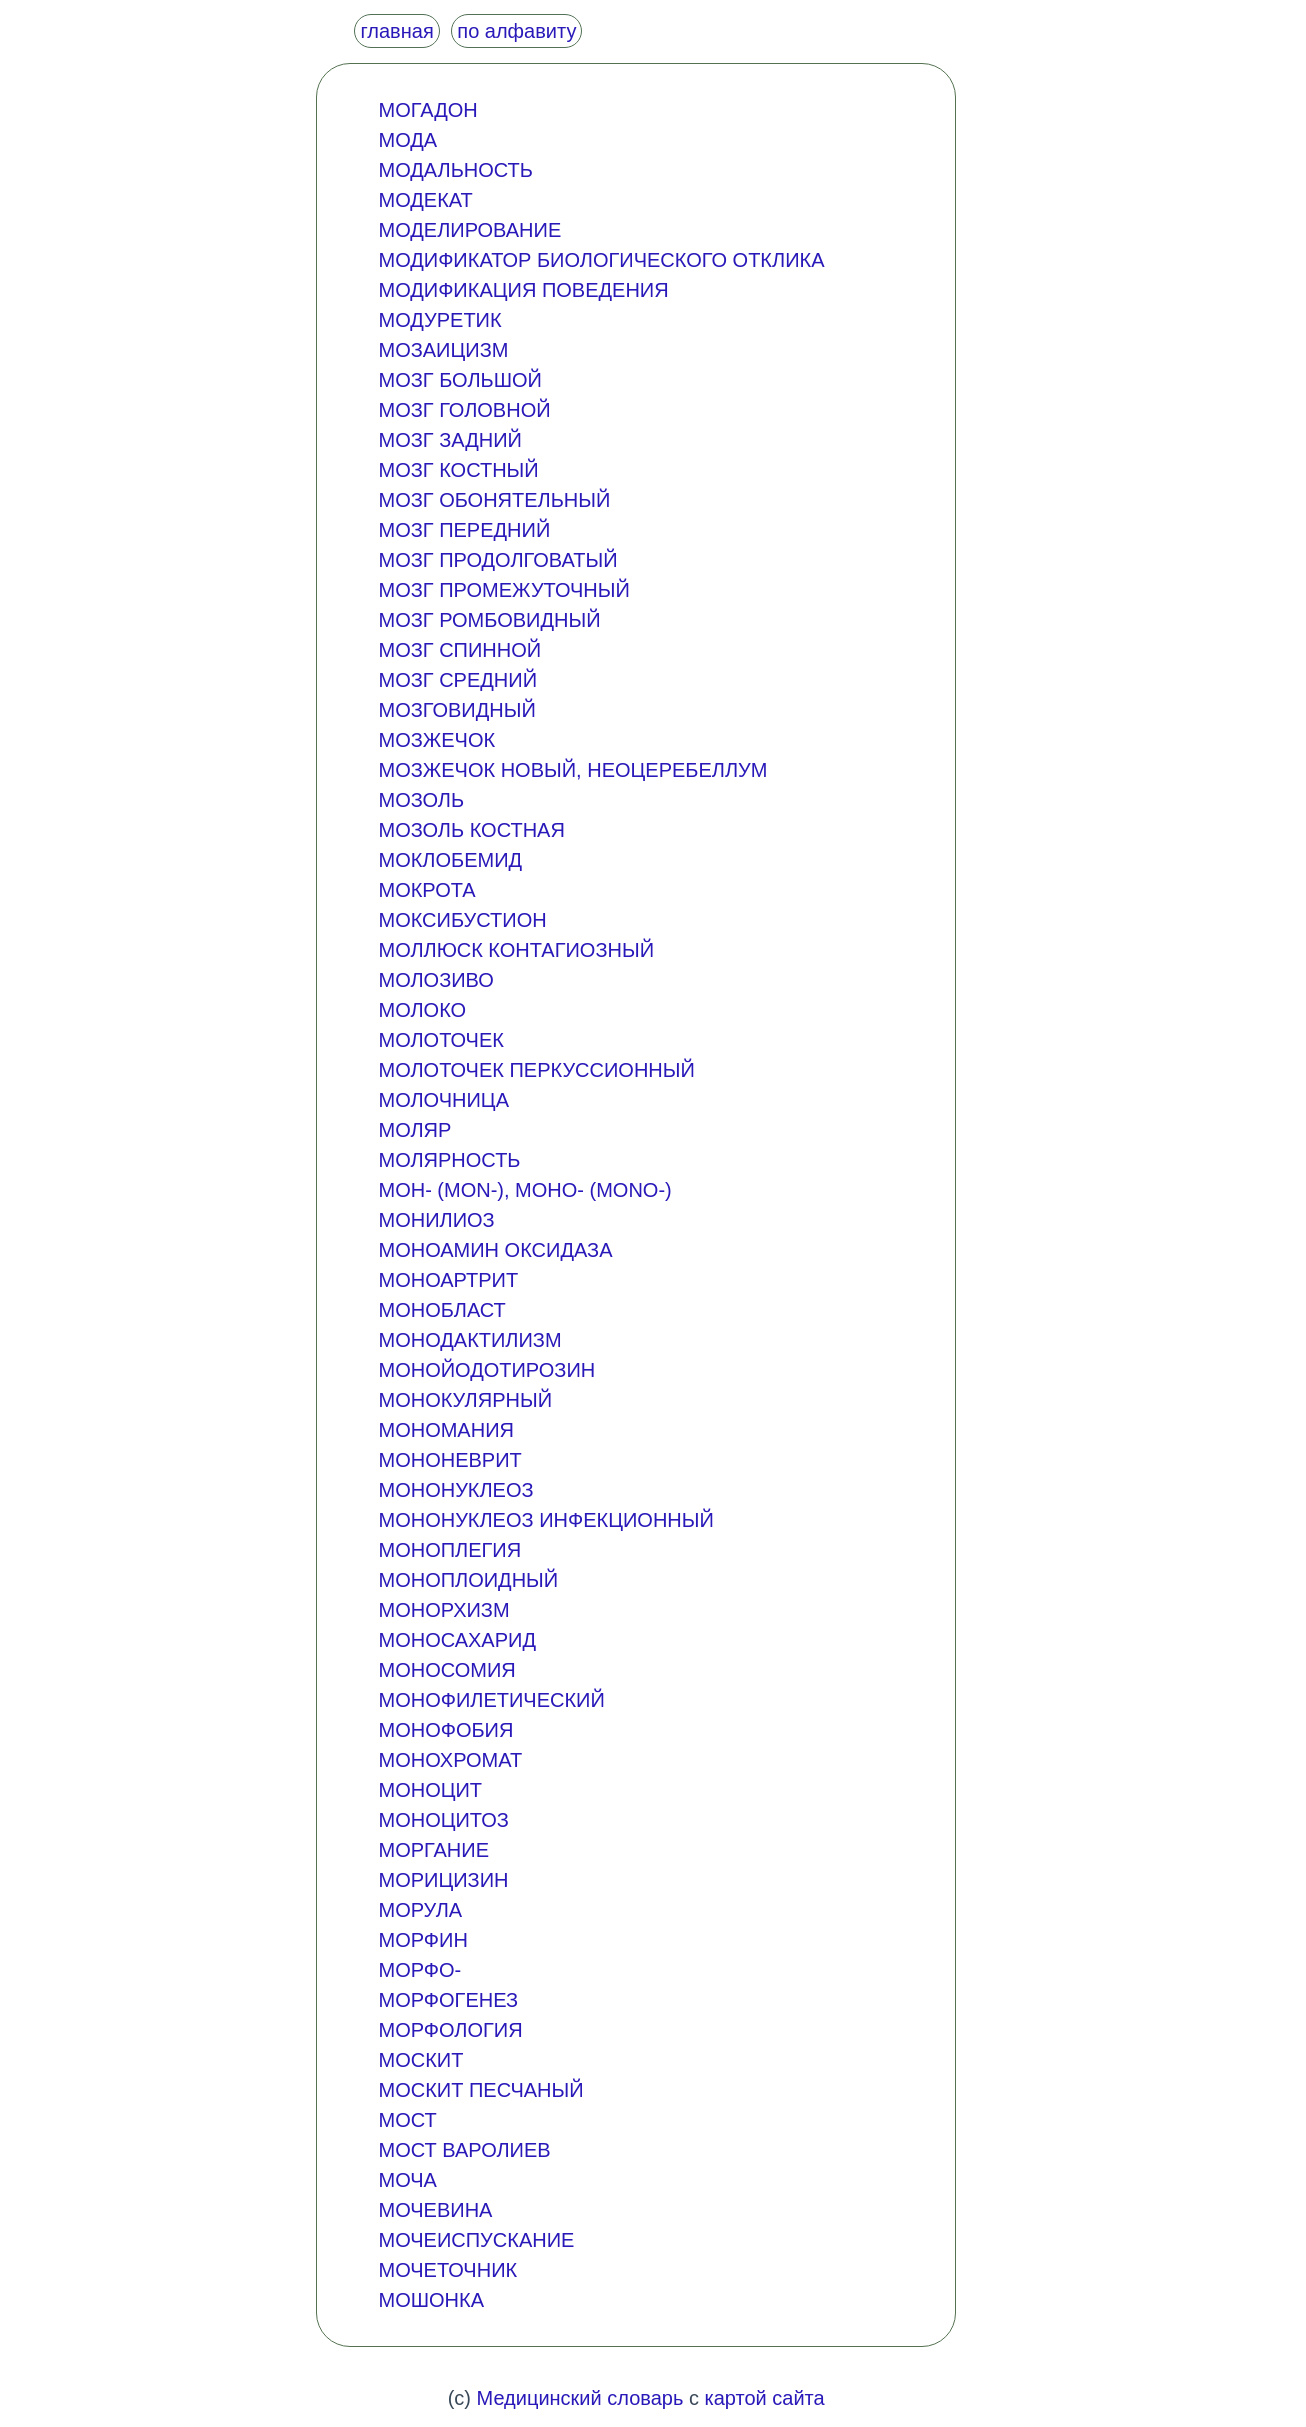 The image size is (1306, 2427). I want to click on МОЧЕИСПУСКАНИЕ, so click(476, 2240).